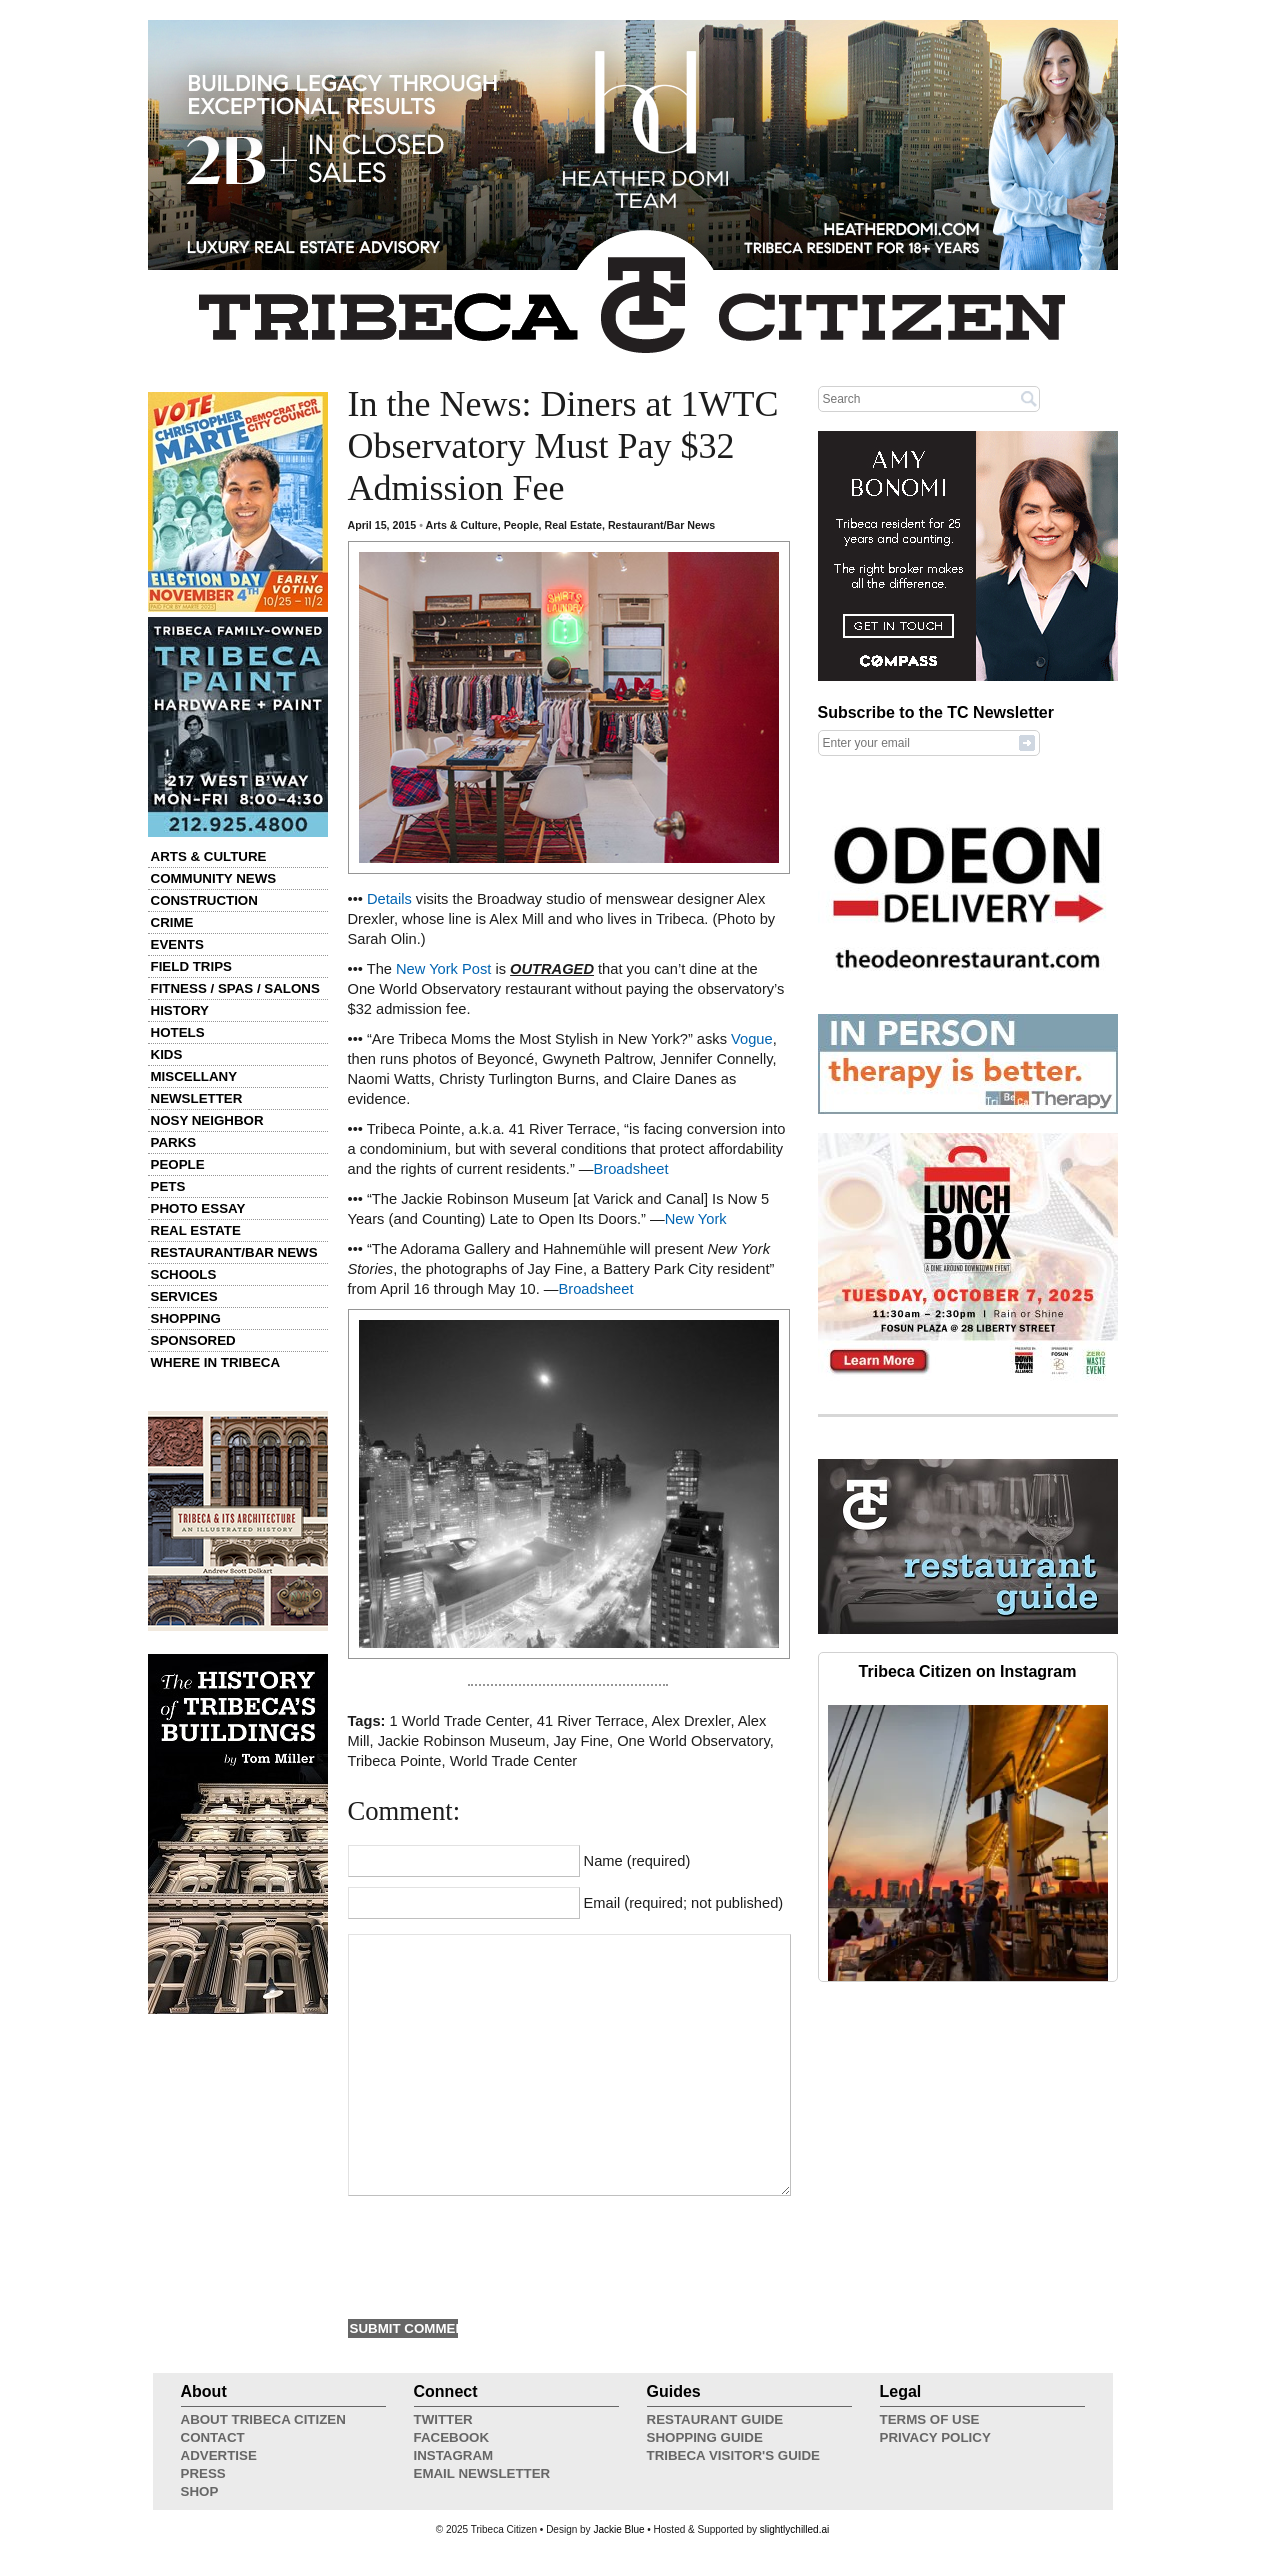  I want to click on Real Estate, so click(196, 1230).